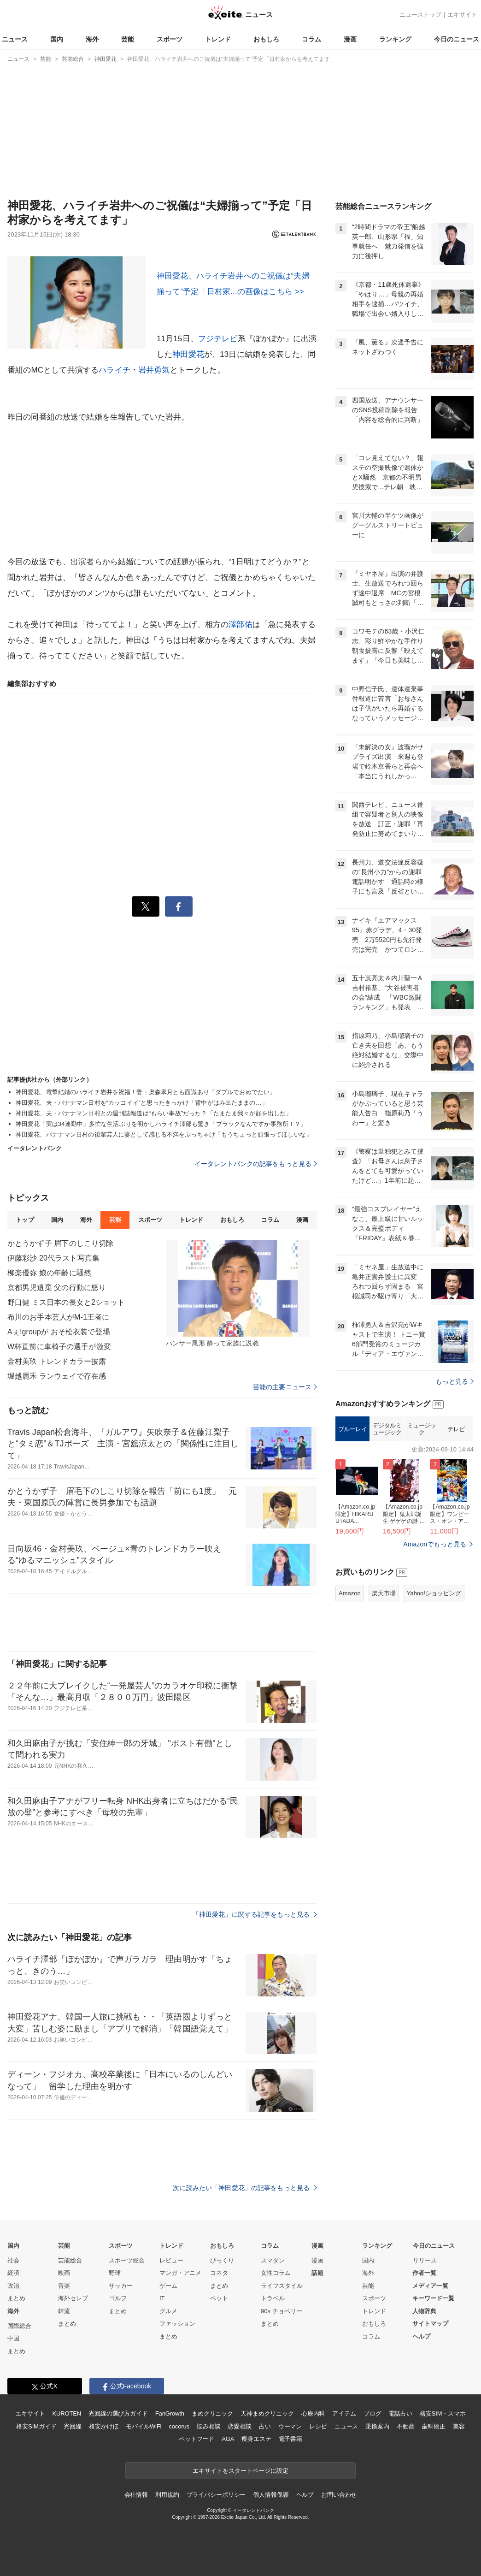 Image resolution: width=481 pixels, height=2576 pixels. What do you see at coordinates (13, 2272) in the screenshot?
I see `経済` at bounding box center [13, 2272].